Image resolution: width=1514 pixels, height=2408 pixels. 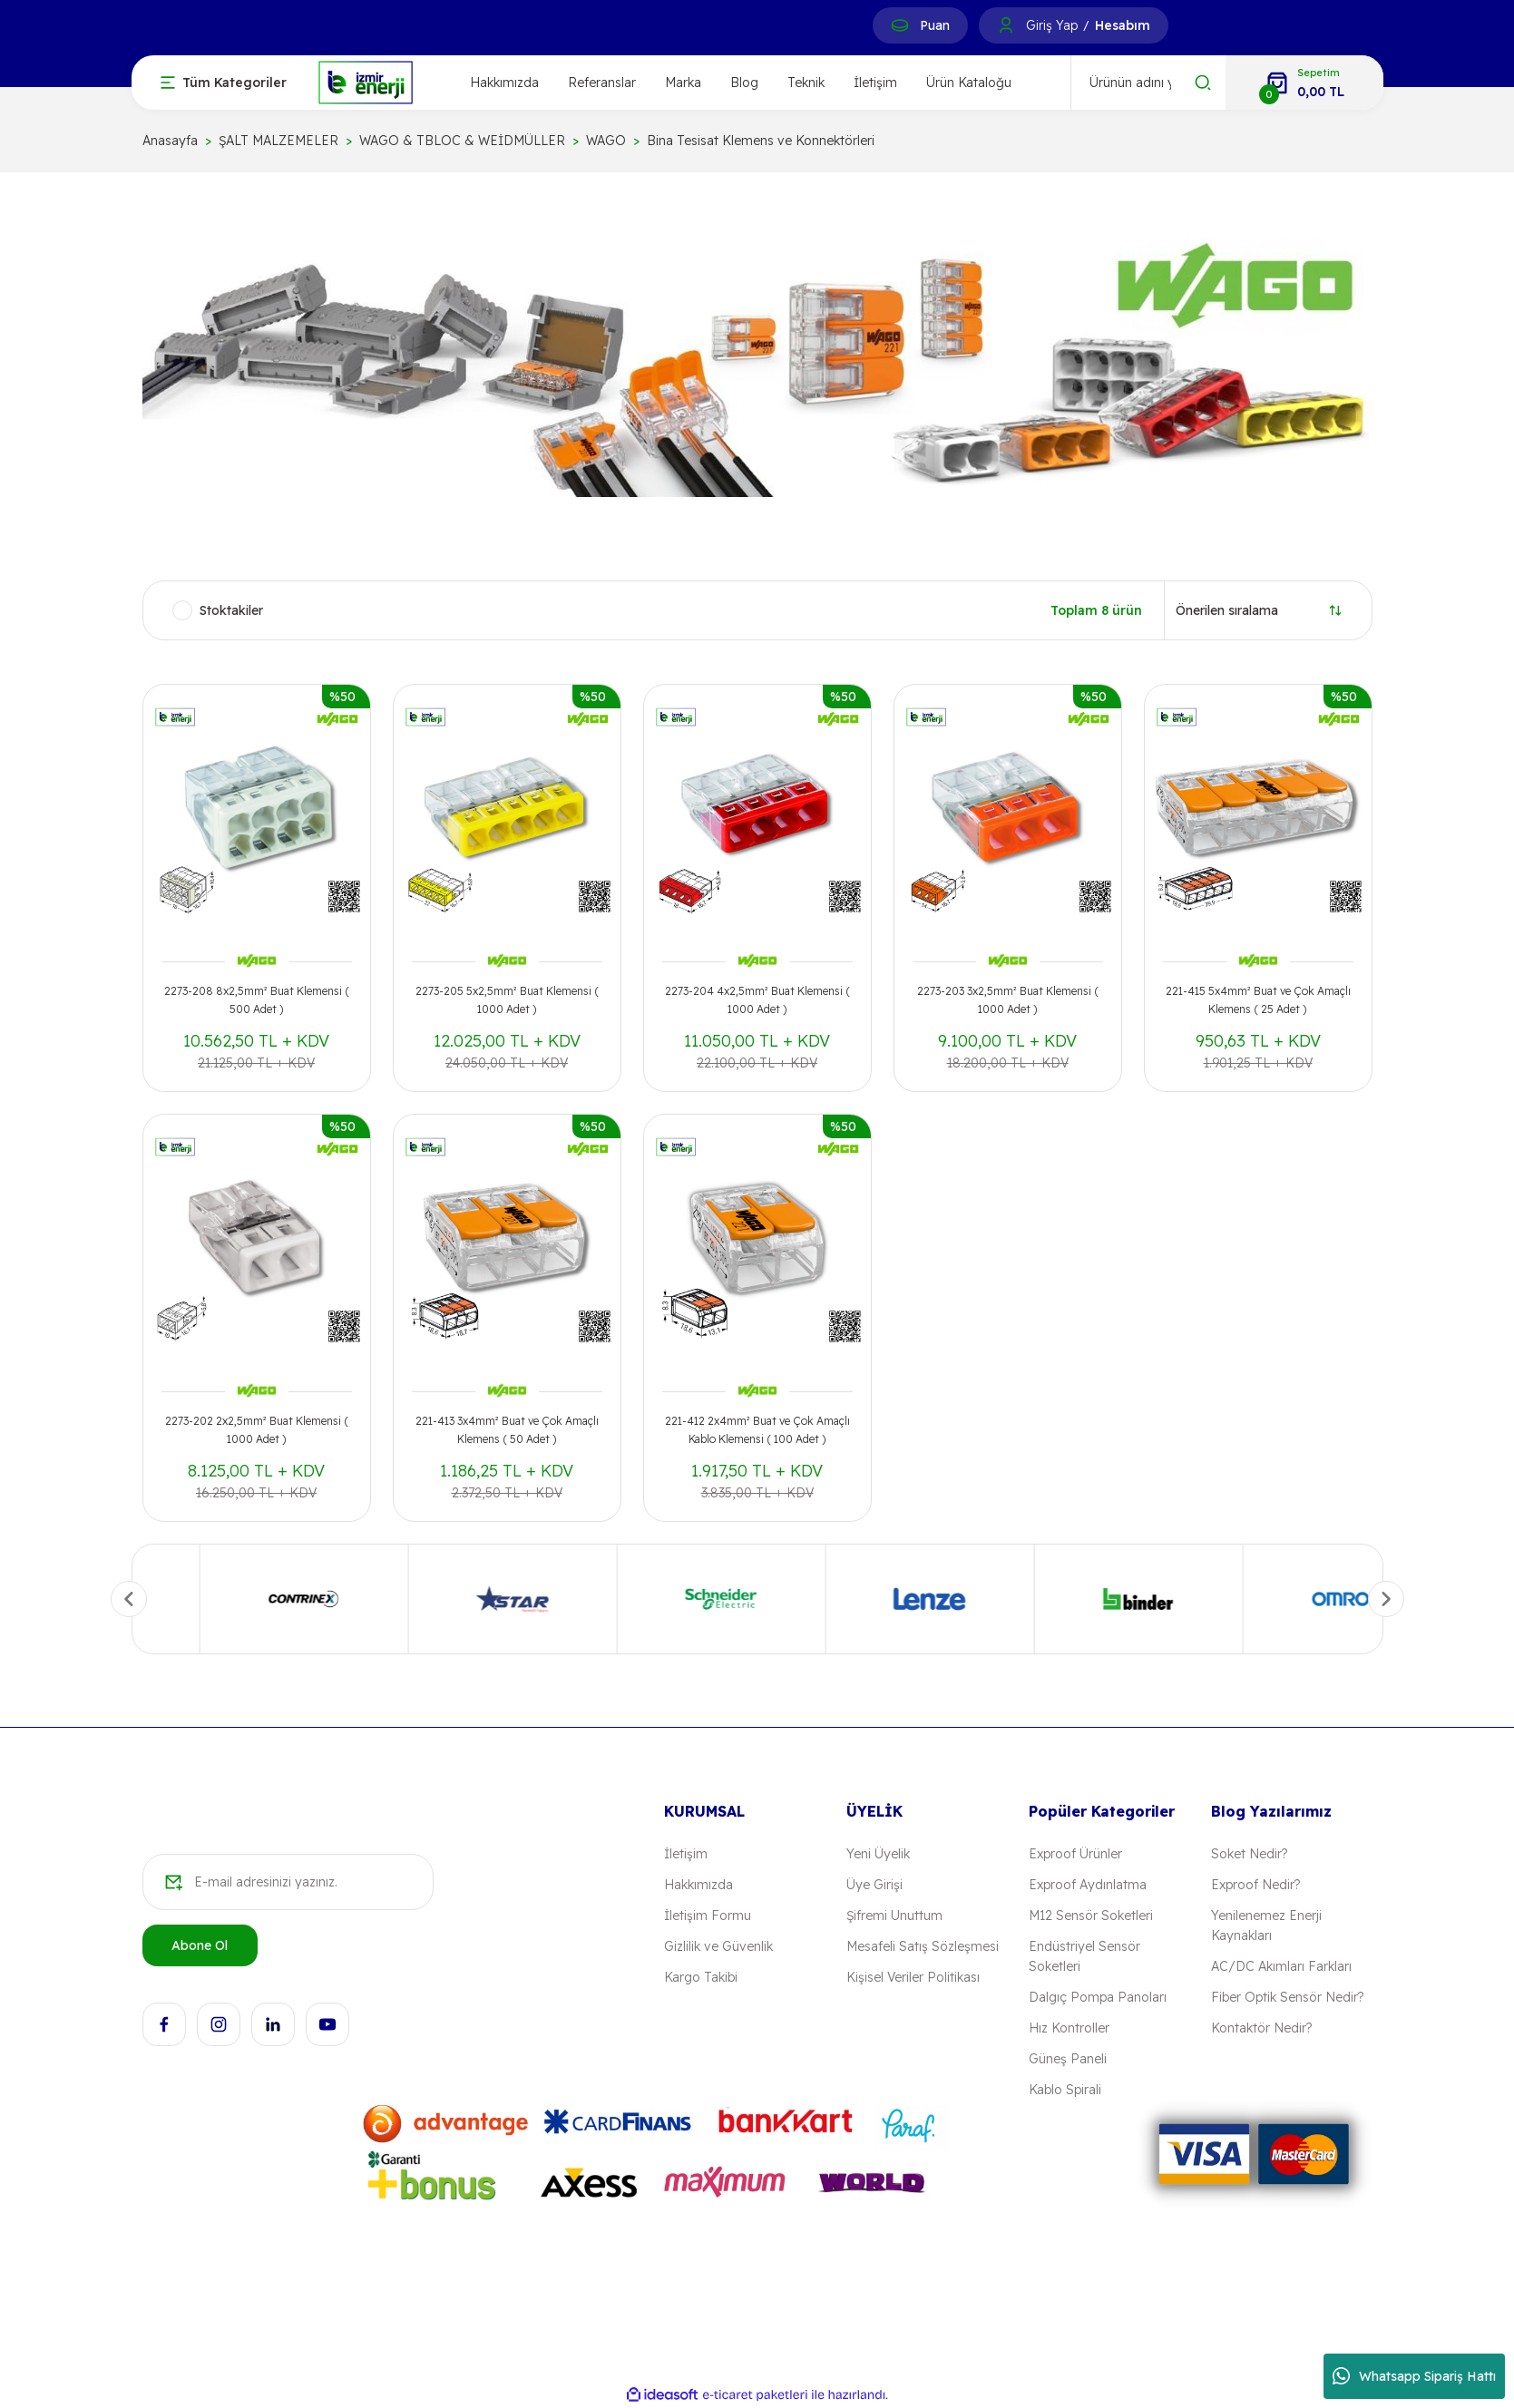 I want to click on Exproof Ürünler, so click(x=1075, y=1854).